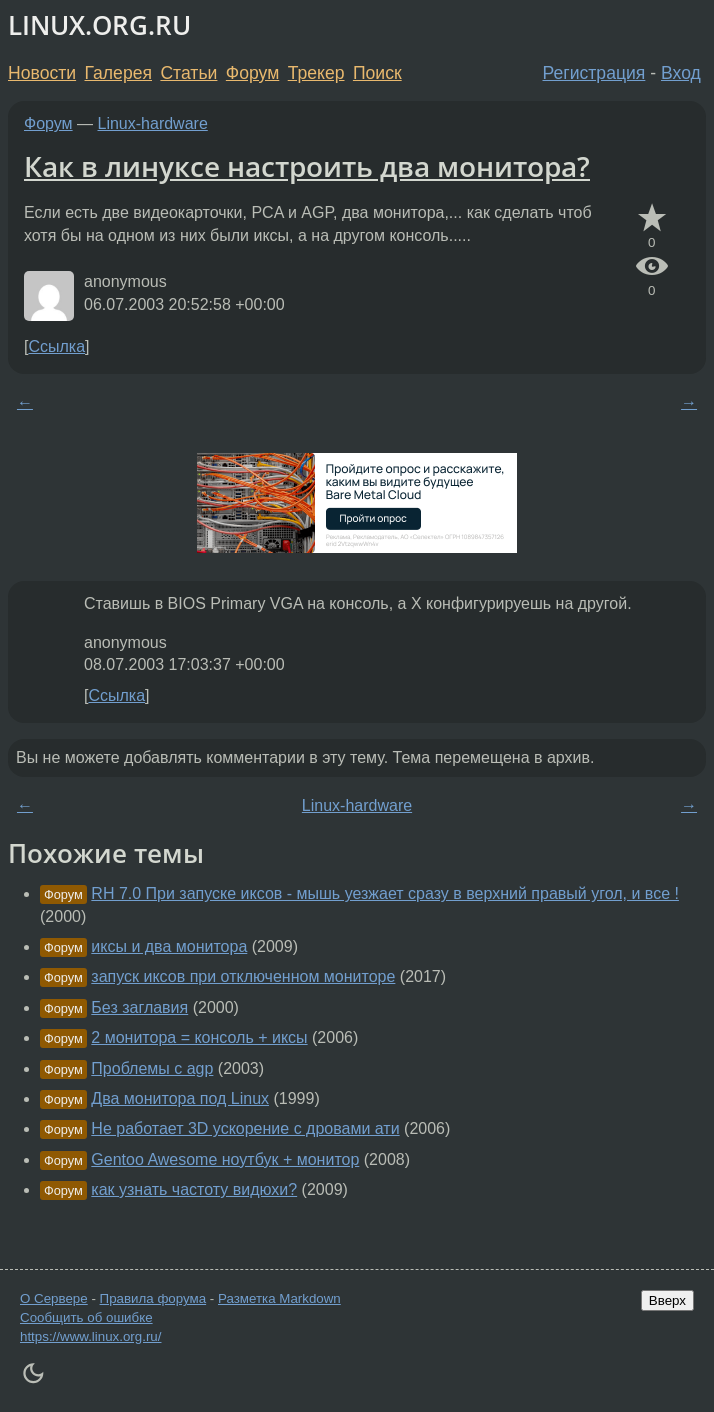 This screenshot has width=714, height=1412. Describe the element at coordinates (199, 1037) in the screenshot. I see `2 монитора = консоль + иксы` at that location.